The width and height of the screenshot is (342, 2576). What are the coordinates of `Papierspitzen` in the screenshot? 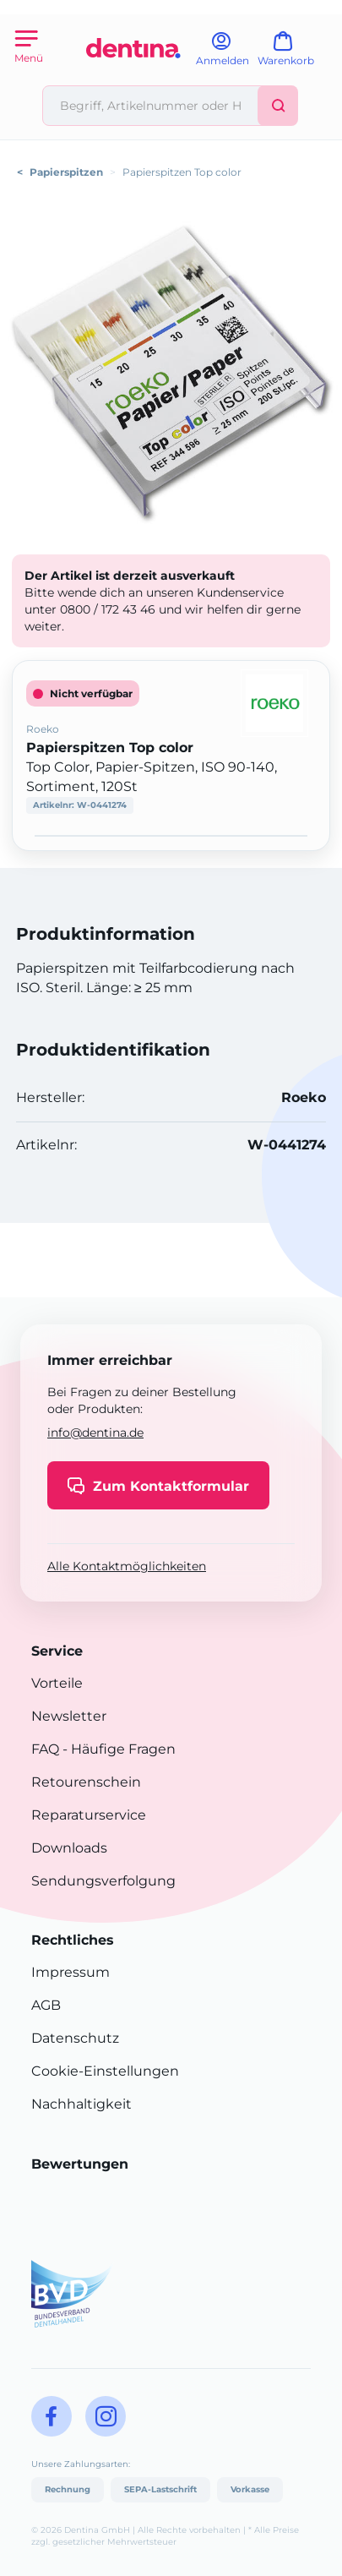 It's located at (66, 172).